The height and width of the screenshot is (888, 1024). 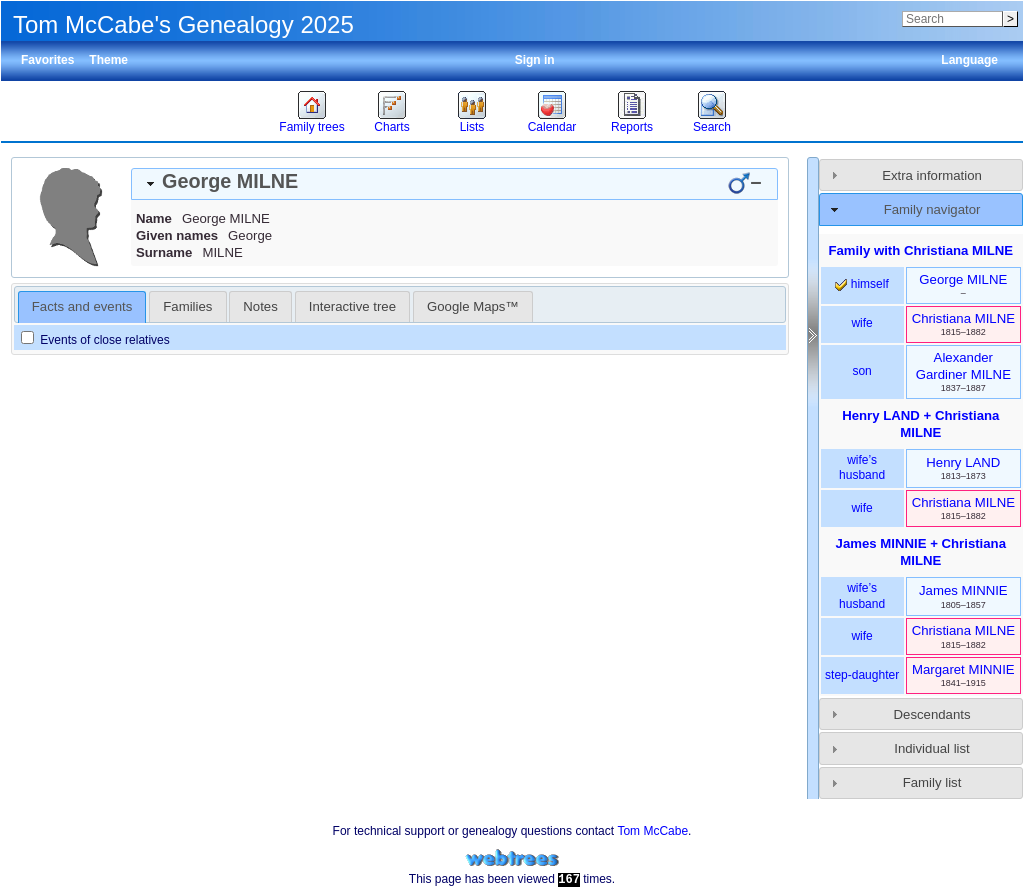 What do you see at coordinates (632, 127) in the screenshot?
I see `Reports` at bounding box center [632, 127].